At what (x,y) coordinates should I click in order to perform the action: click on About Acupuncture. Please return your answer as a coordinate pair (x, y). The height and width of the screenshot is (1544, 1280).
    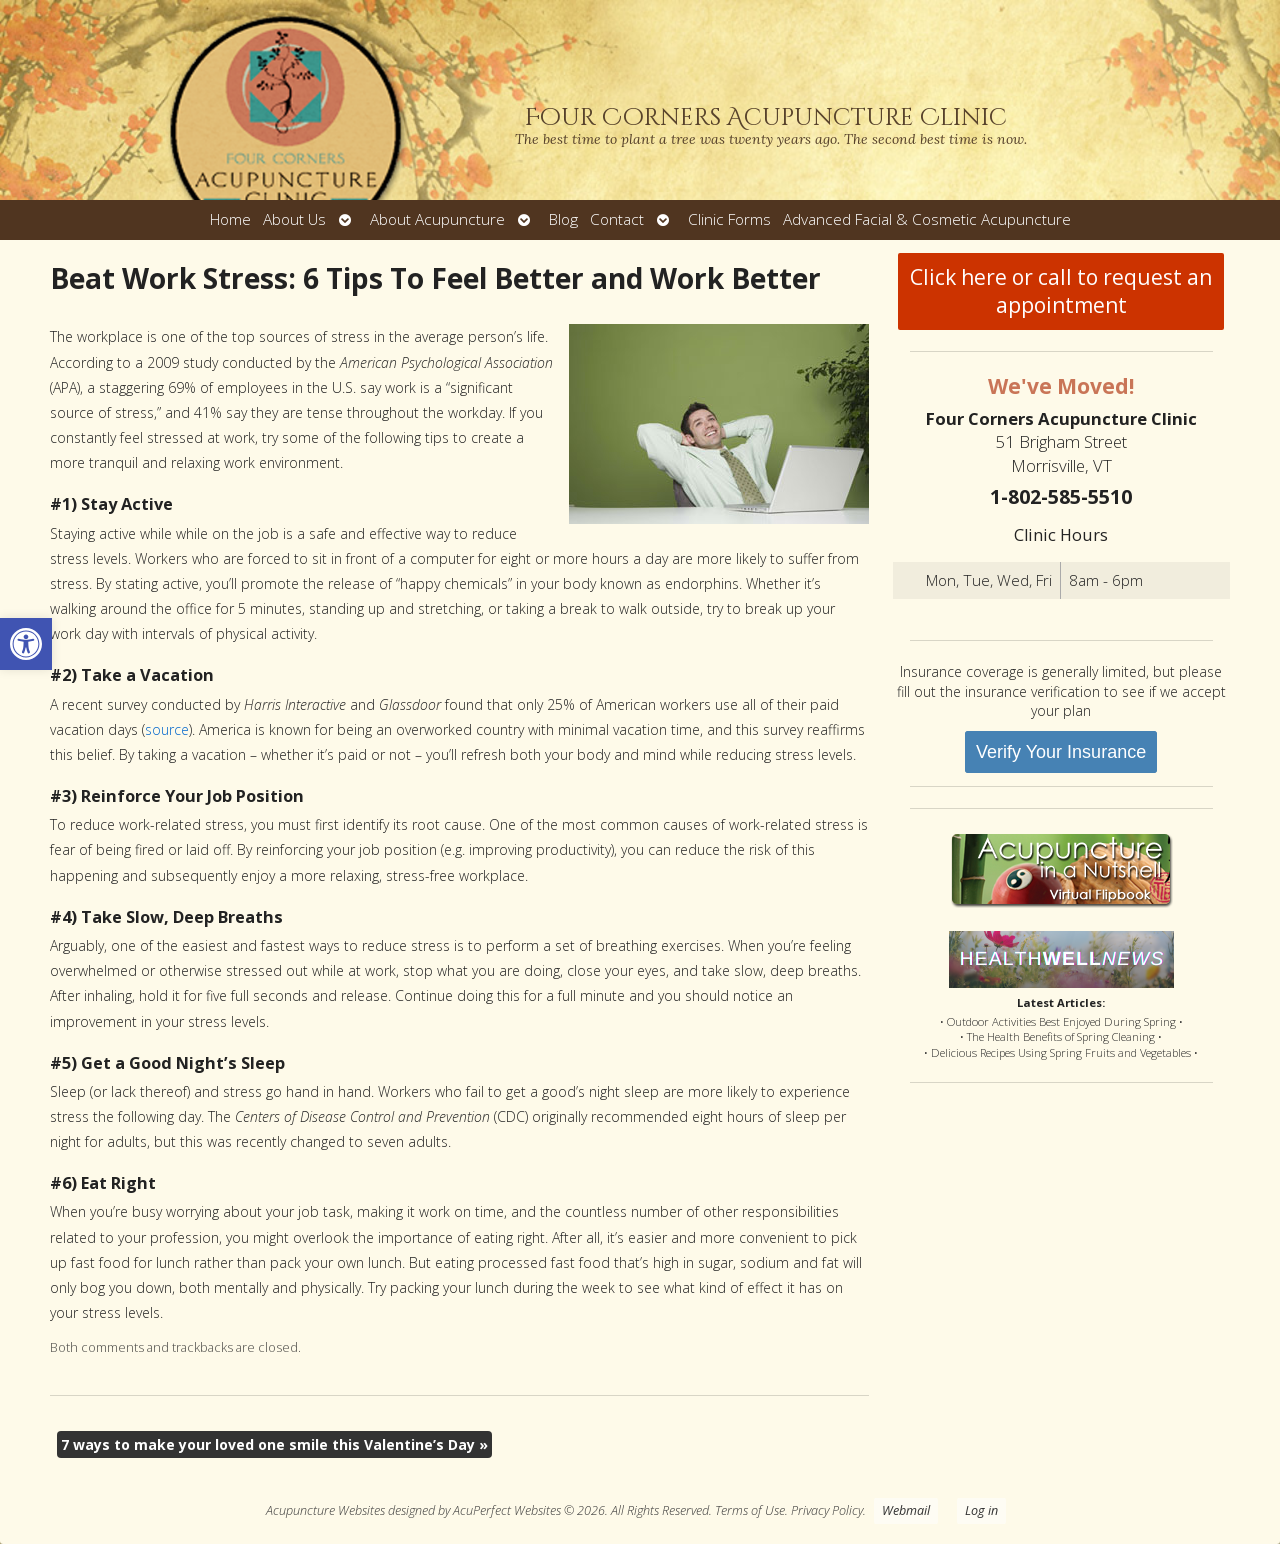
    Looking at the image, I should click on (437, 219).